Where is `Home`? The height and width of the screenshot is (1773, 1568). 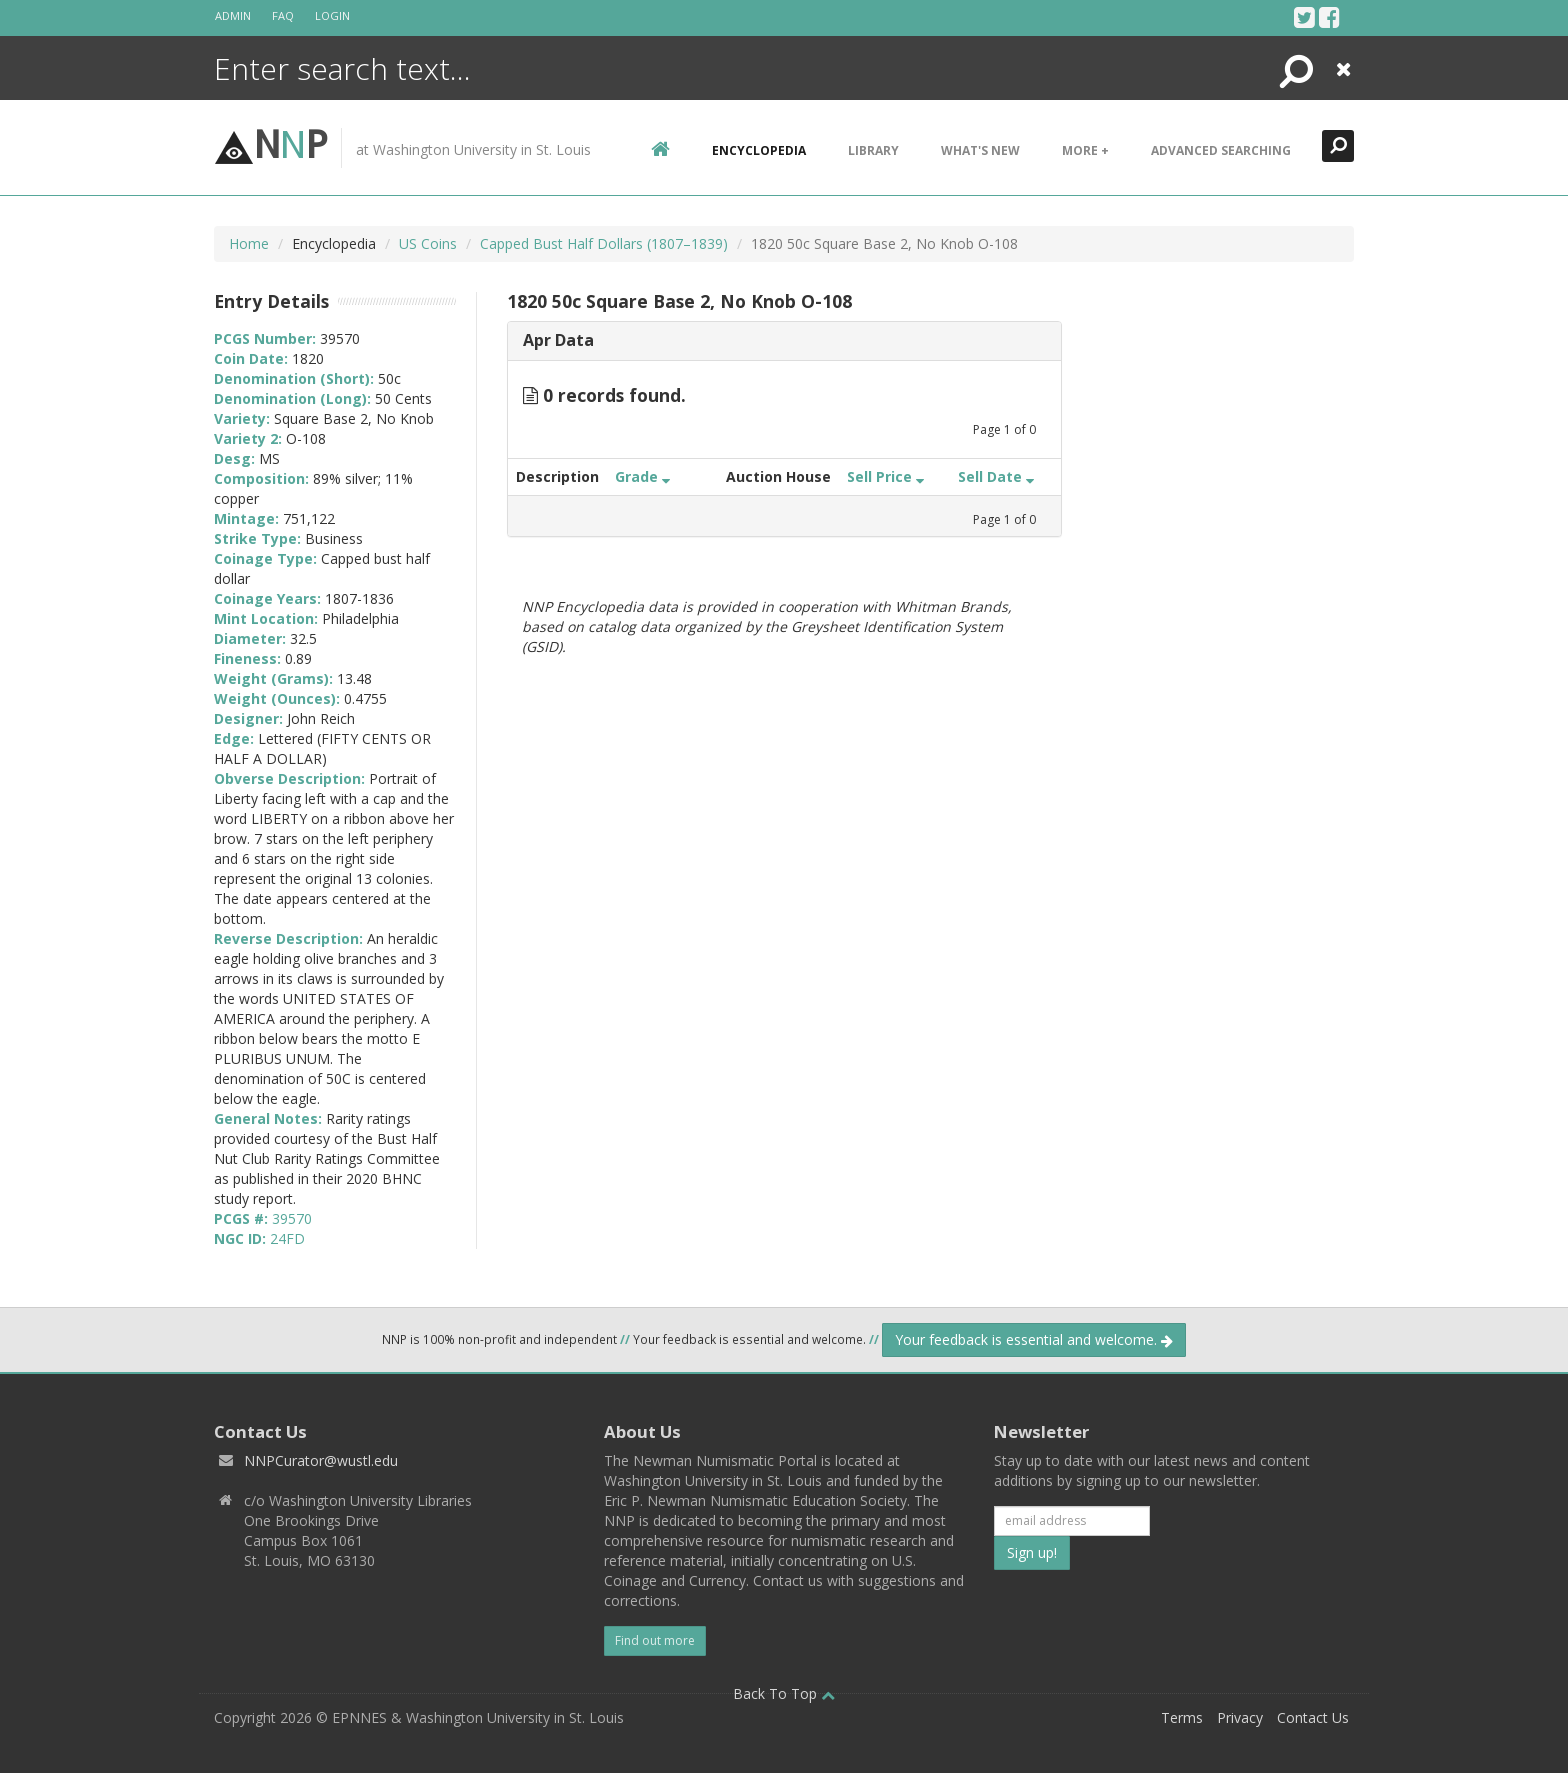 Home is located at coordinates (249, 243).